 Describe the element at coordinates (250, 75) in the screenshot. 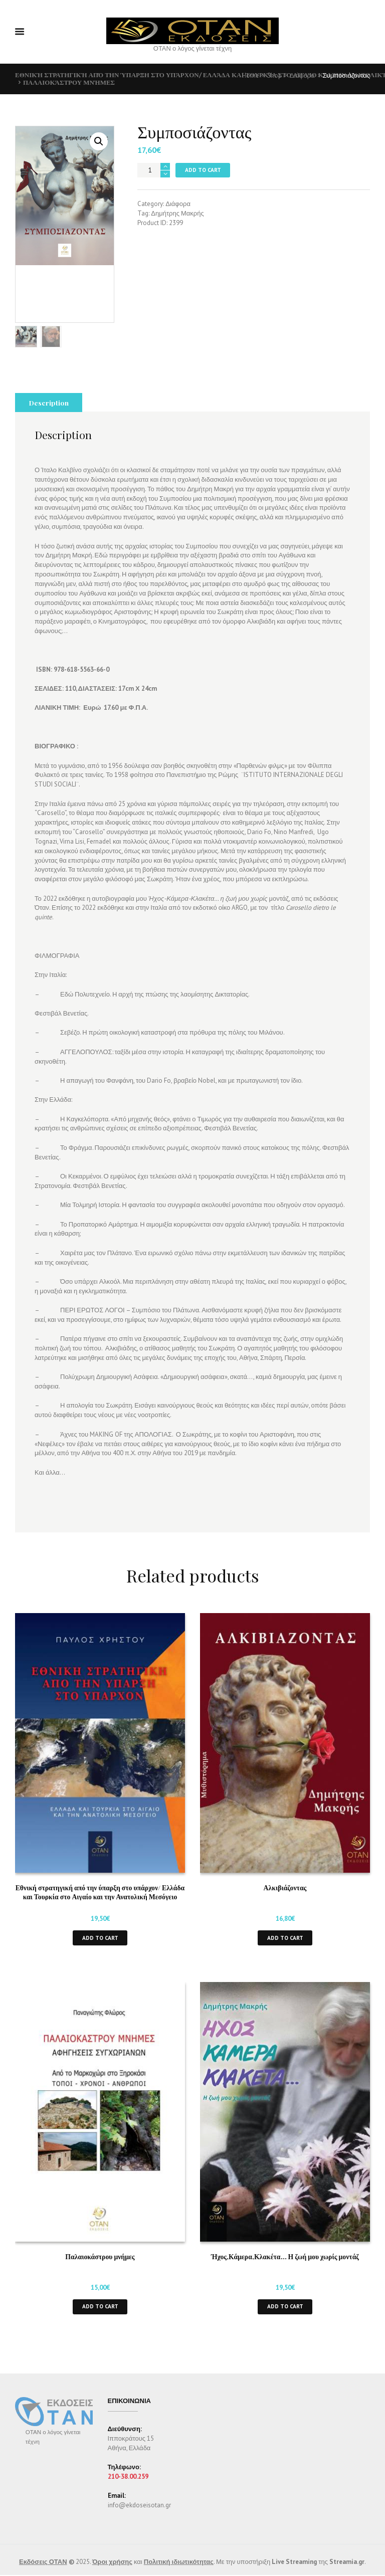

I see `Home` at that location.